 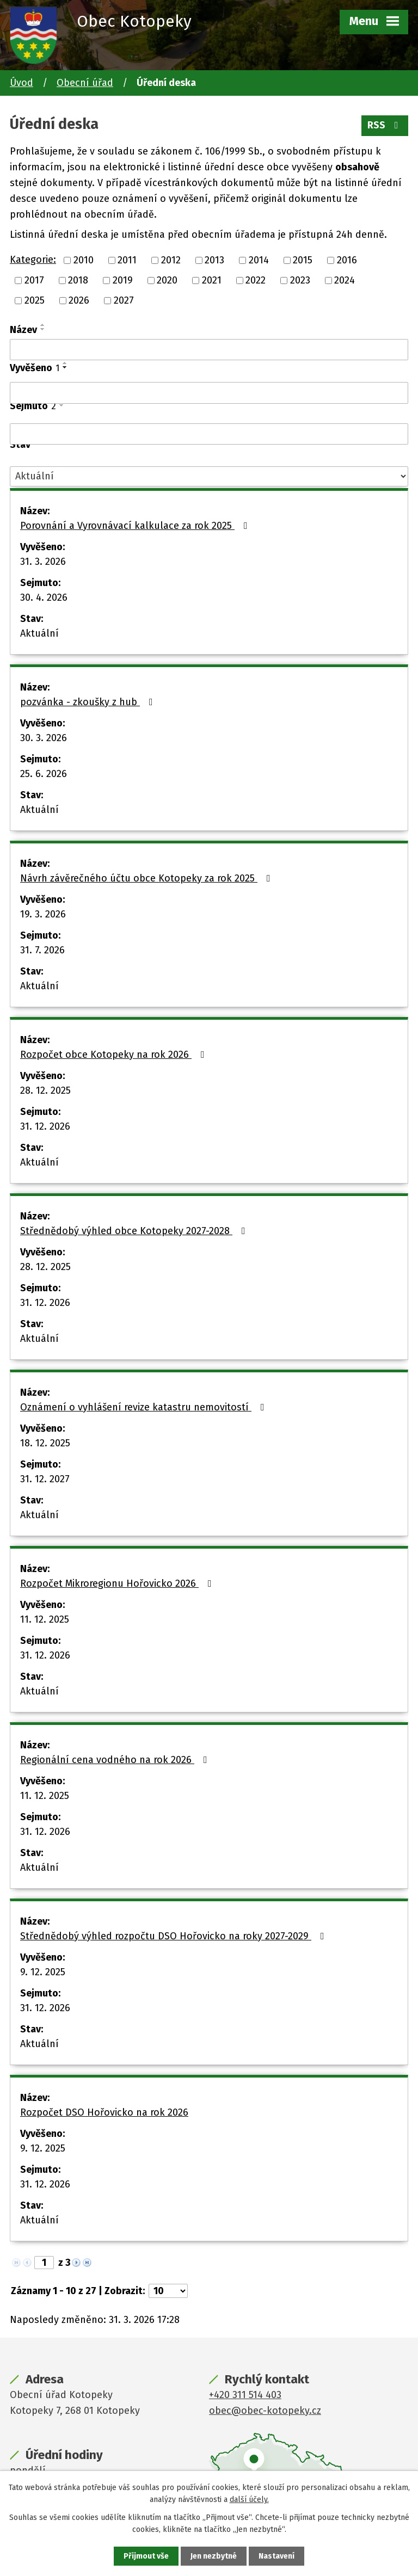 I want to click on 9. 12. 2025, so click(x=42, y=1972).